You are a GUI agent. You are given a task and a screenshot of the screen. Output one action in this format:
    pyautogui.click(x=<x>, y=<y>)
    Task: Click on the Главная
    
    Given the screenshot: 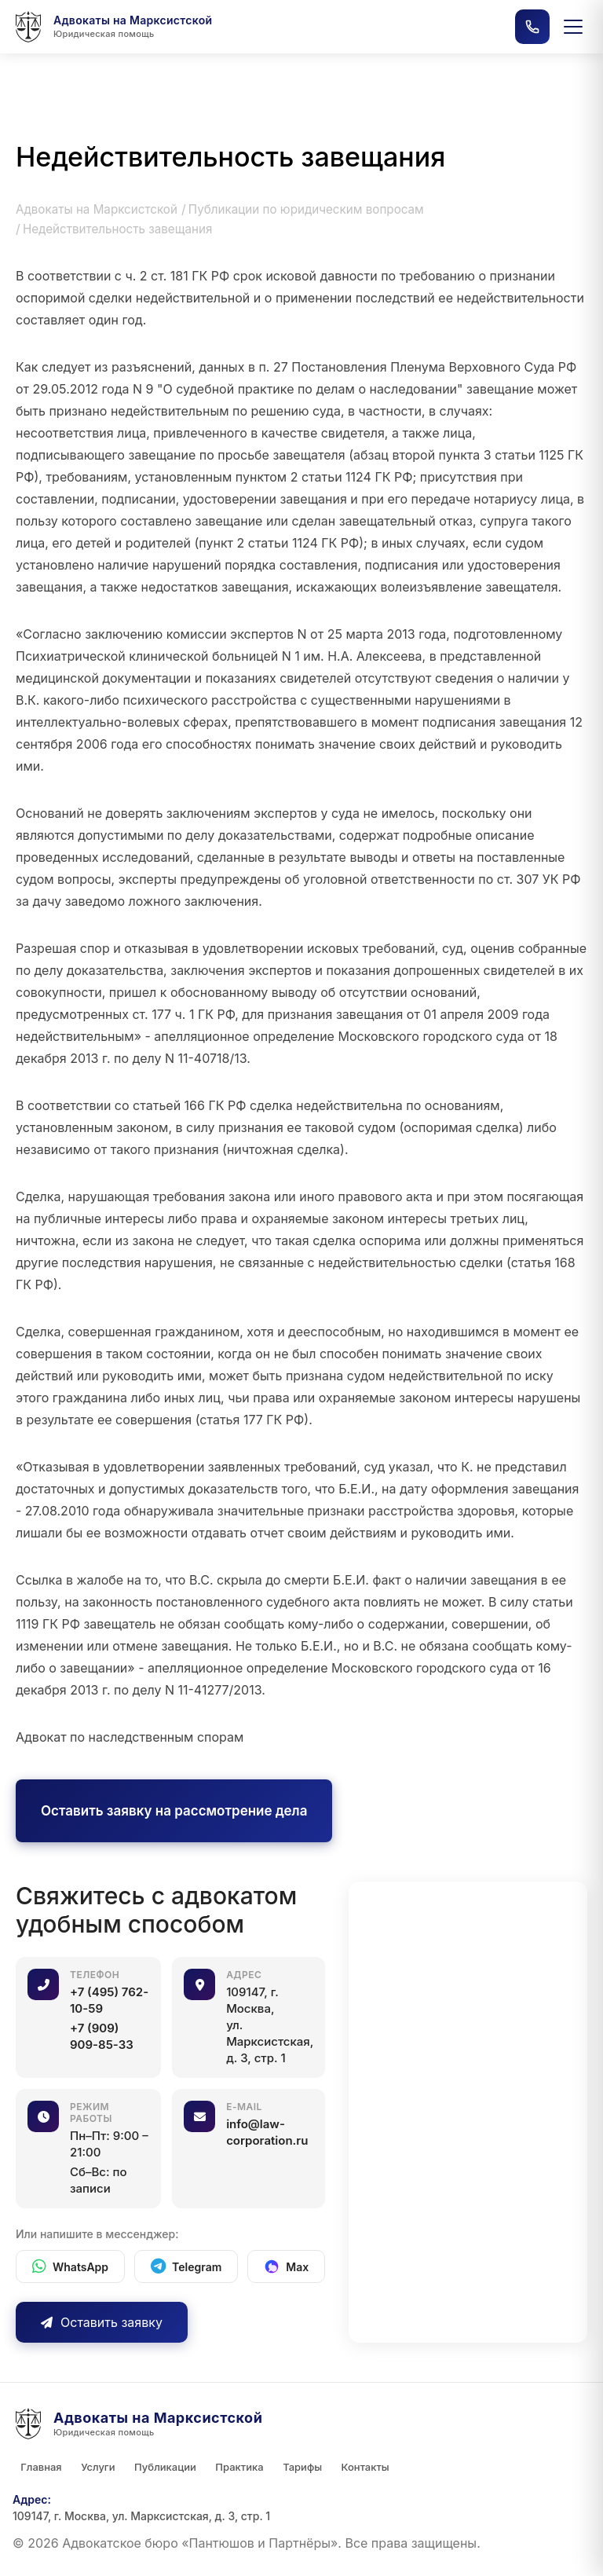 What is the action you would take?
    pyautogui.click(x=40, y=2467)
    